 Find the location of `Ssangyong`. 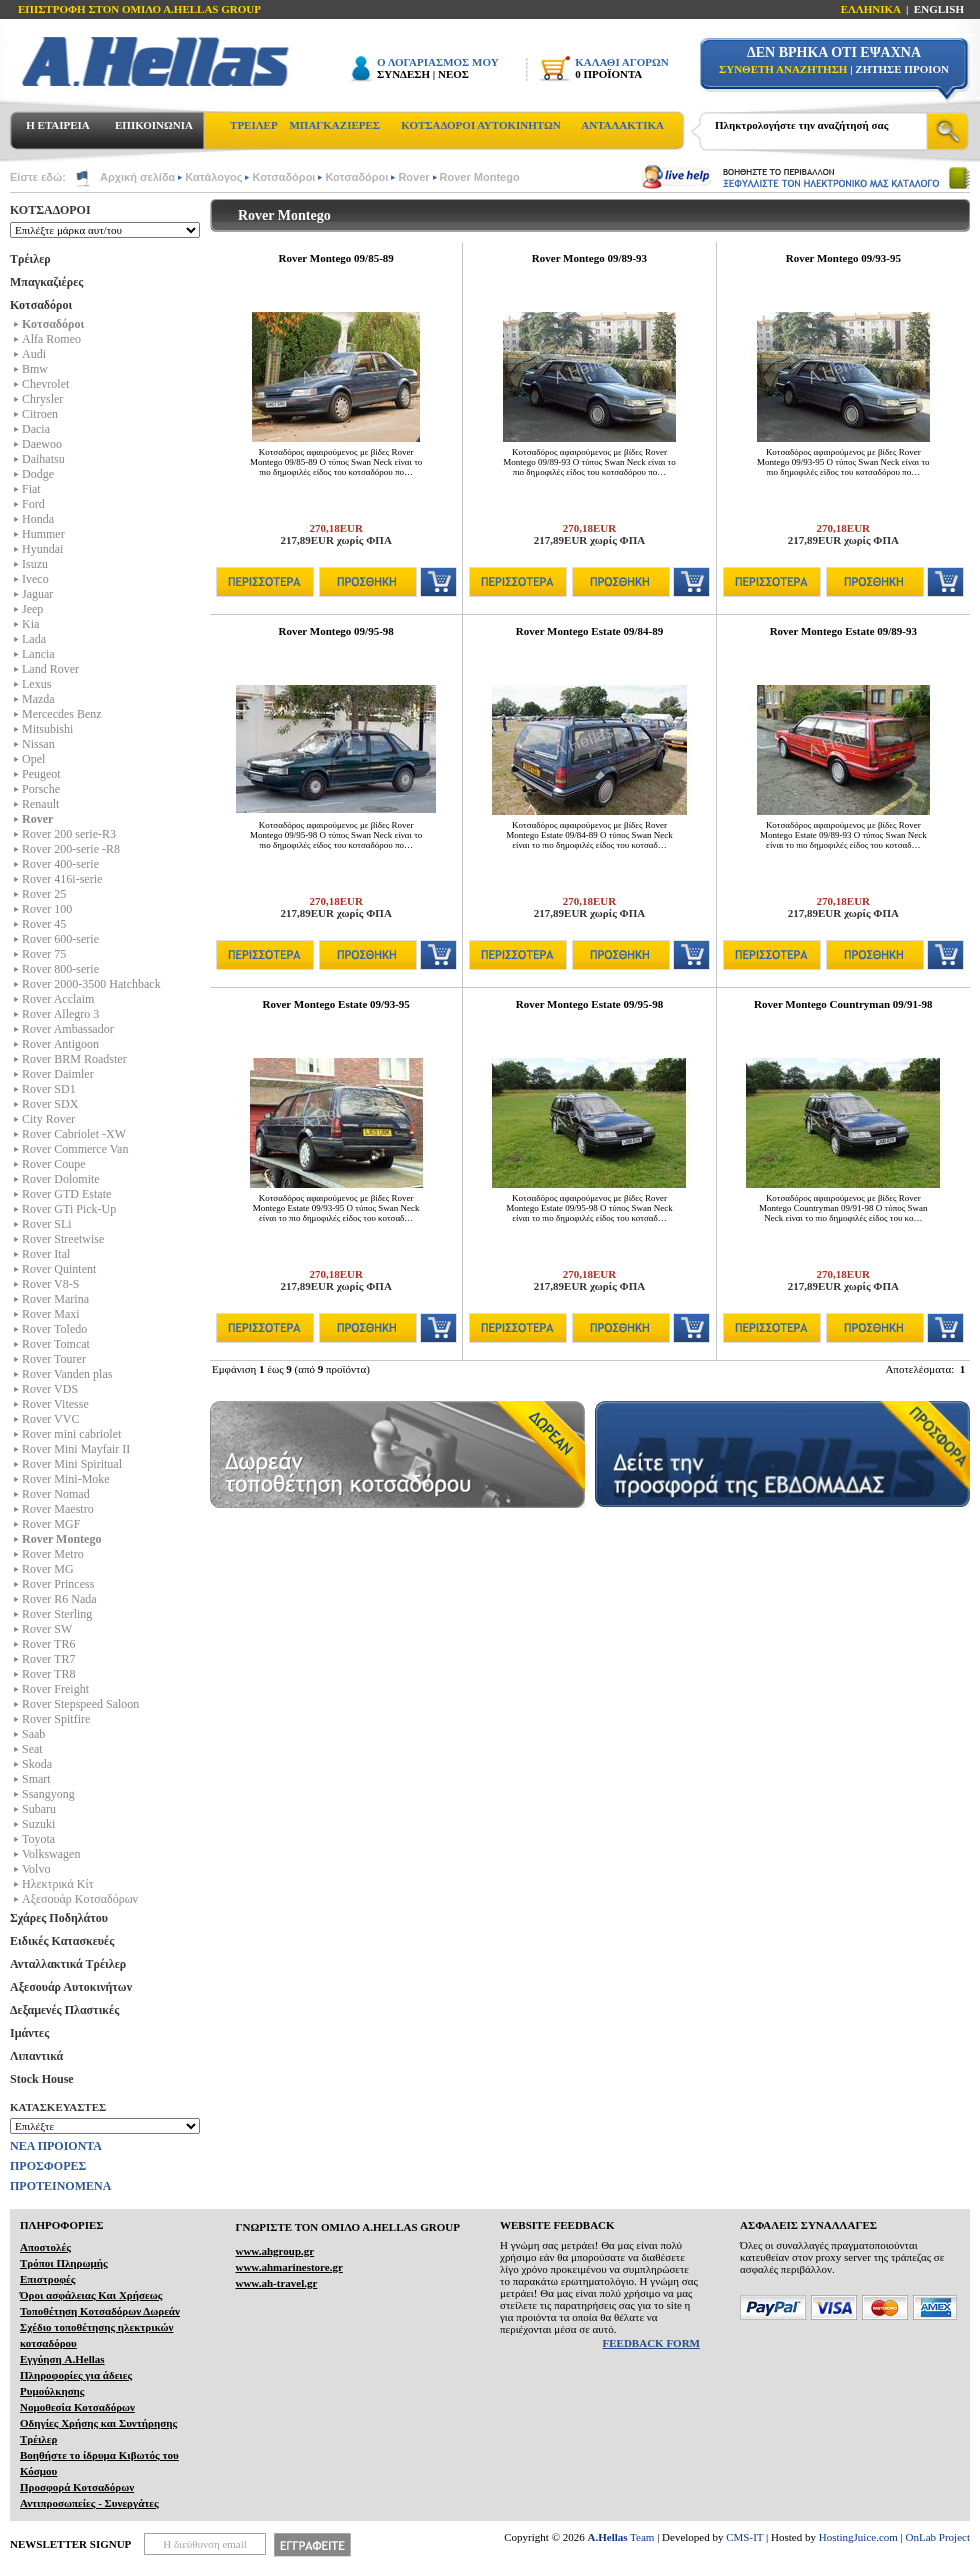

Ssangyong is located at coordinates (48, 1794).